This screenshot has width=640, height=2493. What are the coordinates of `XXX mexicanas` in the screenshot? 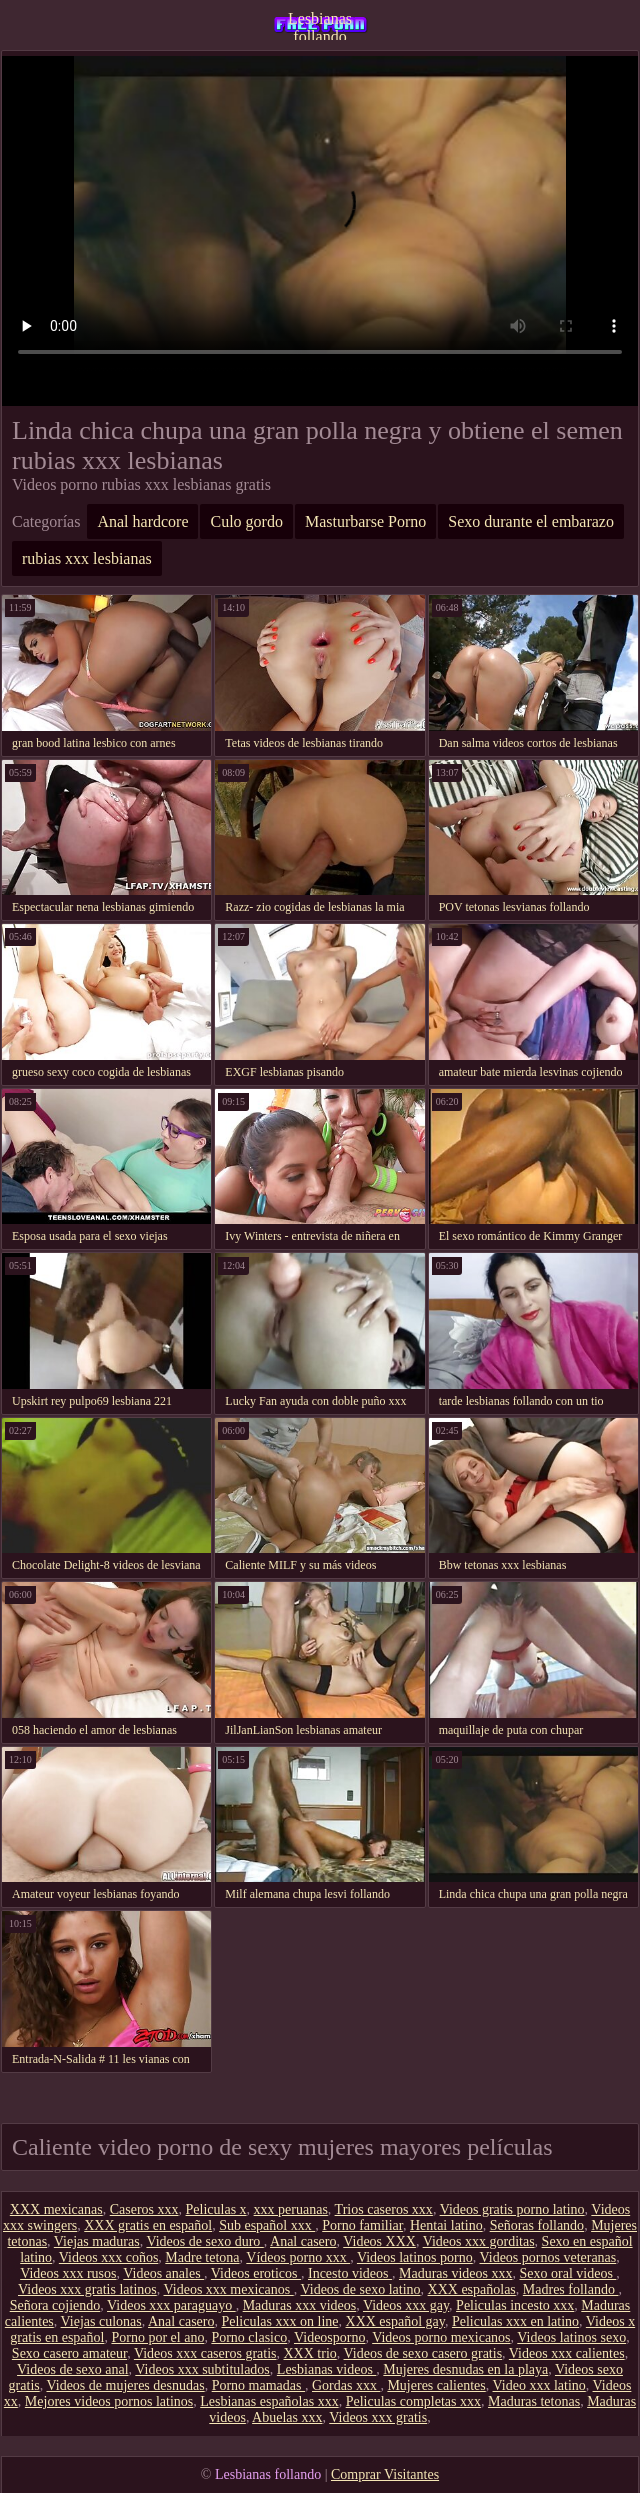 It's located at (56, 2209).